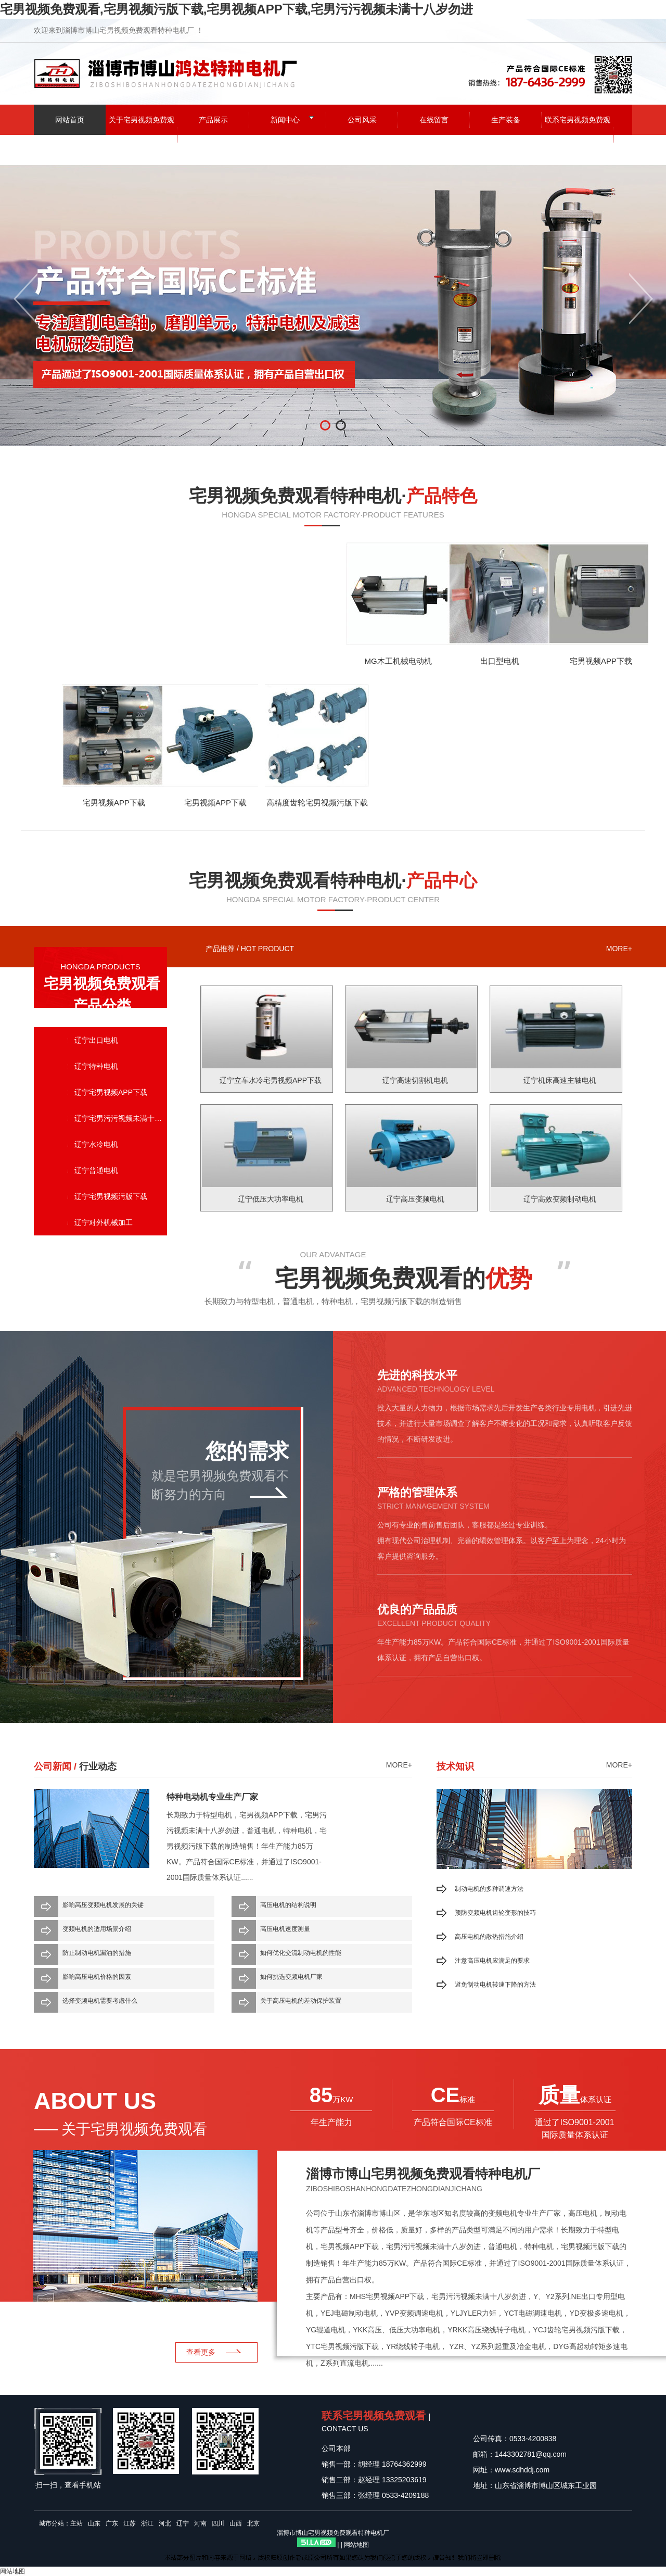  I want to click on 辽宁宅男污污视频未满十八岁勿进, so click(120, 1118).